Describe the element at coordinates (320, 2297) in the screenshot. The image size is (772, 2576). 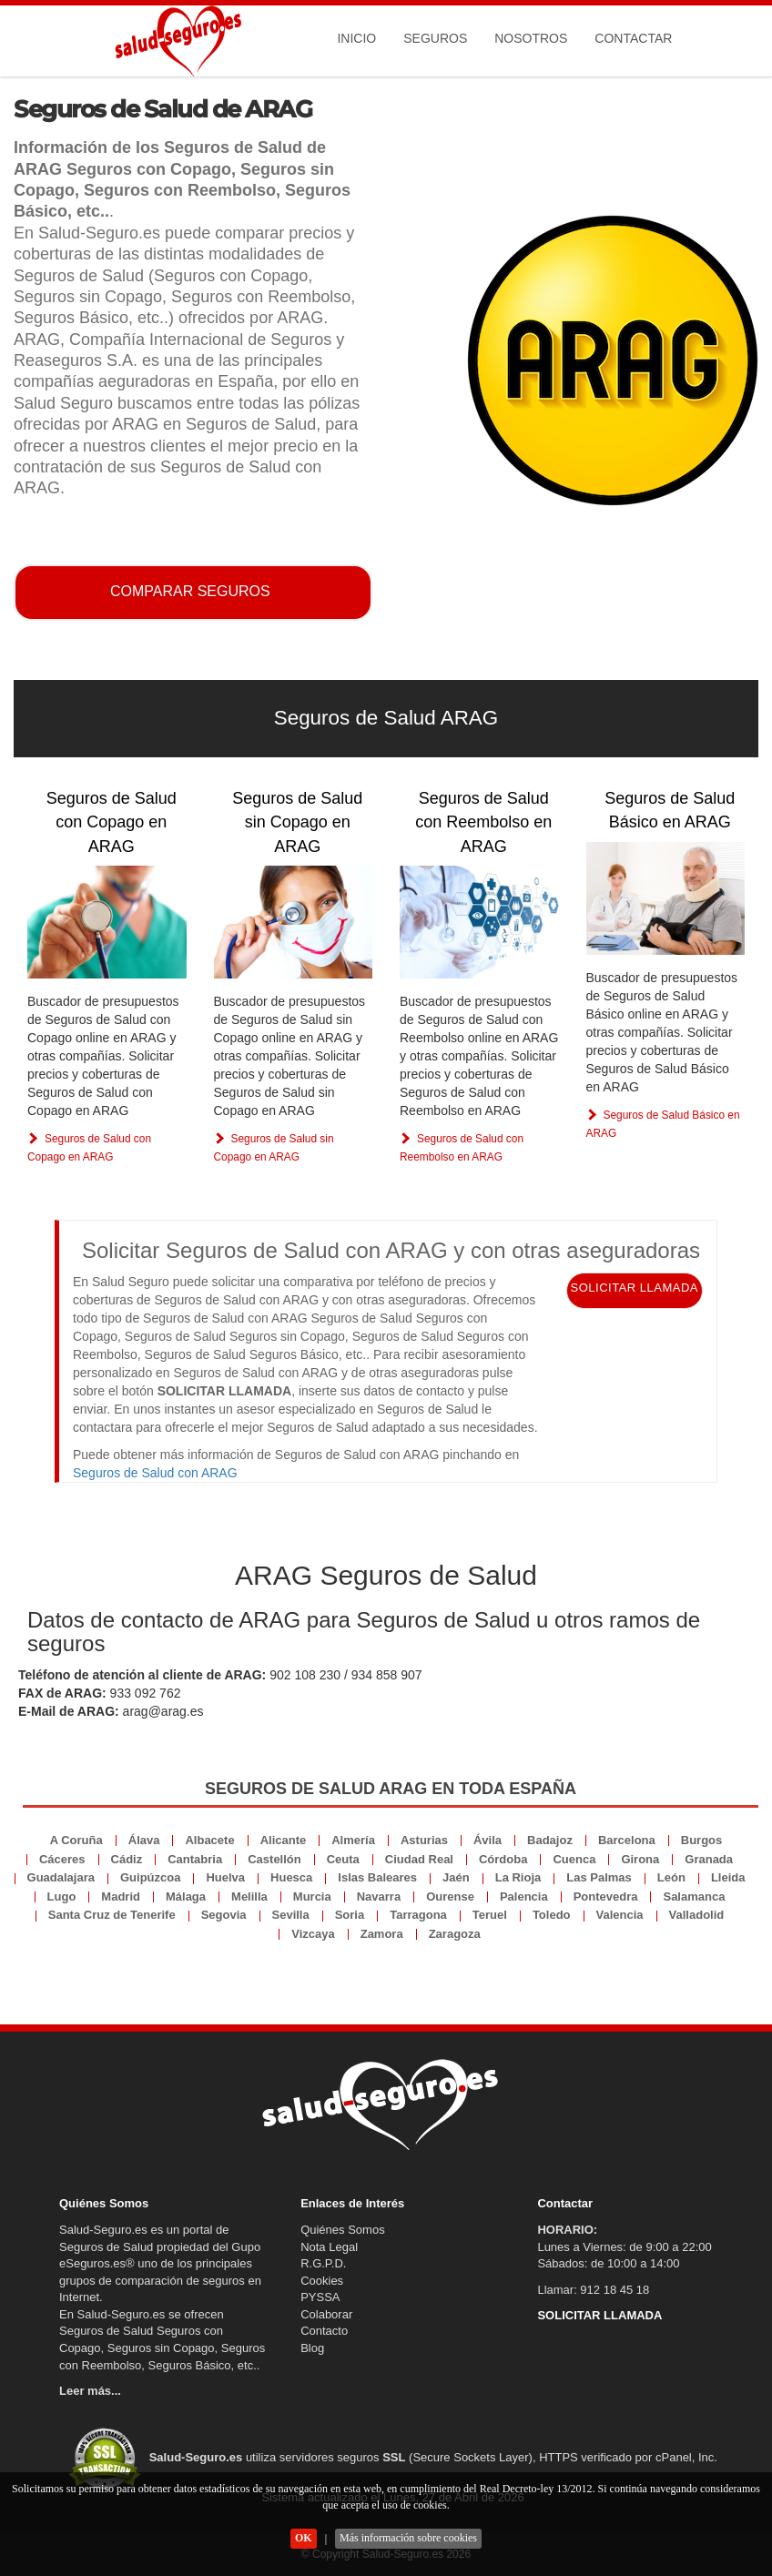
I see `PYSSA` at that location.